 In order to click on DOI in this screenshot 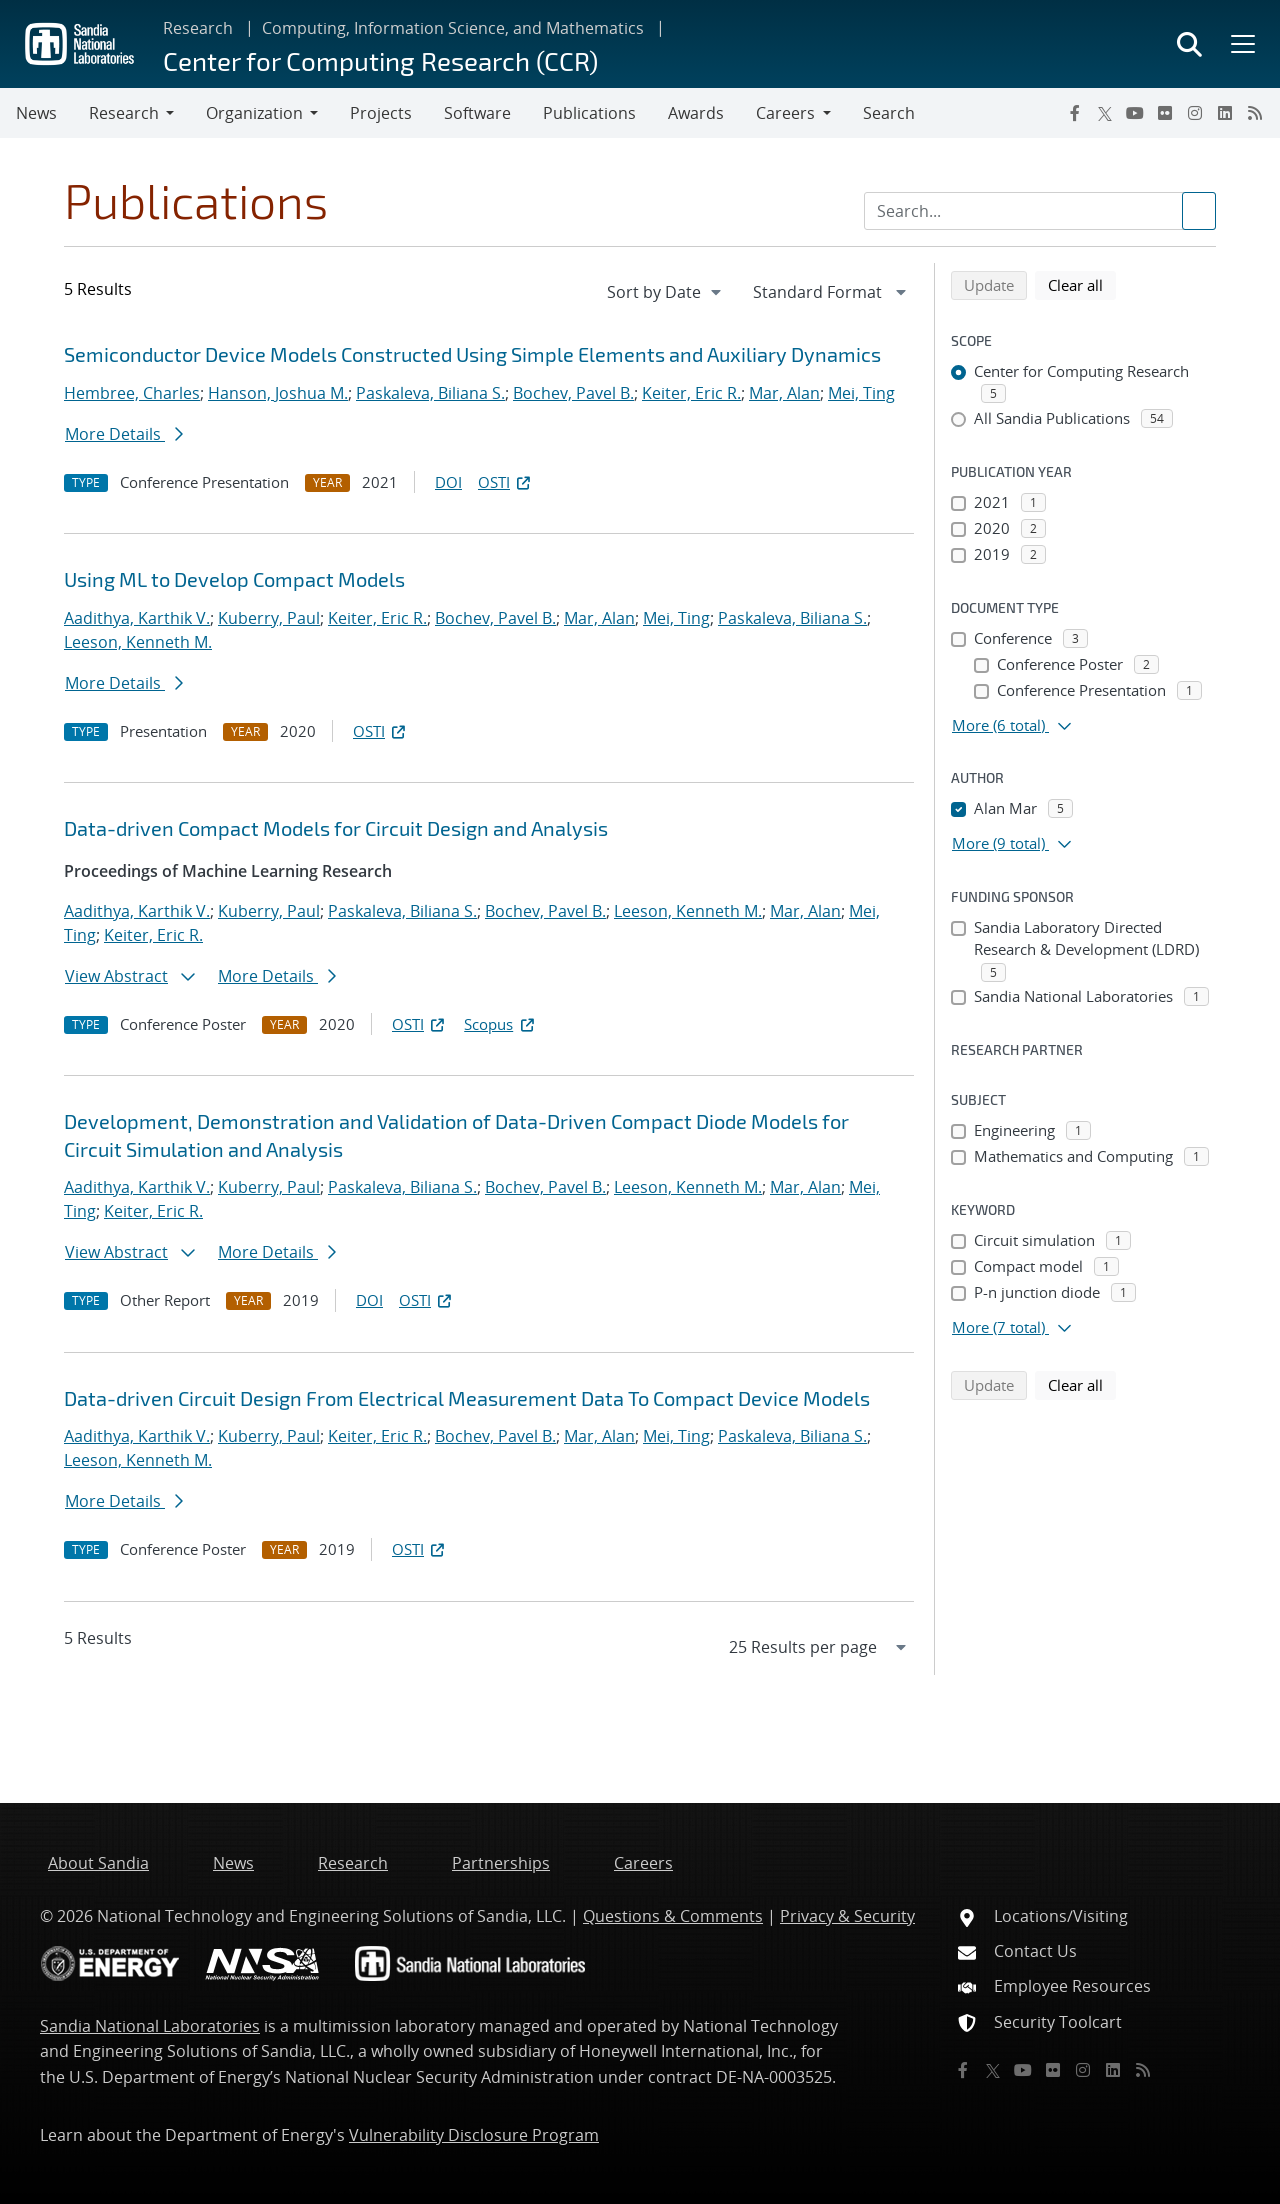, I will do `click(448, 482)`.